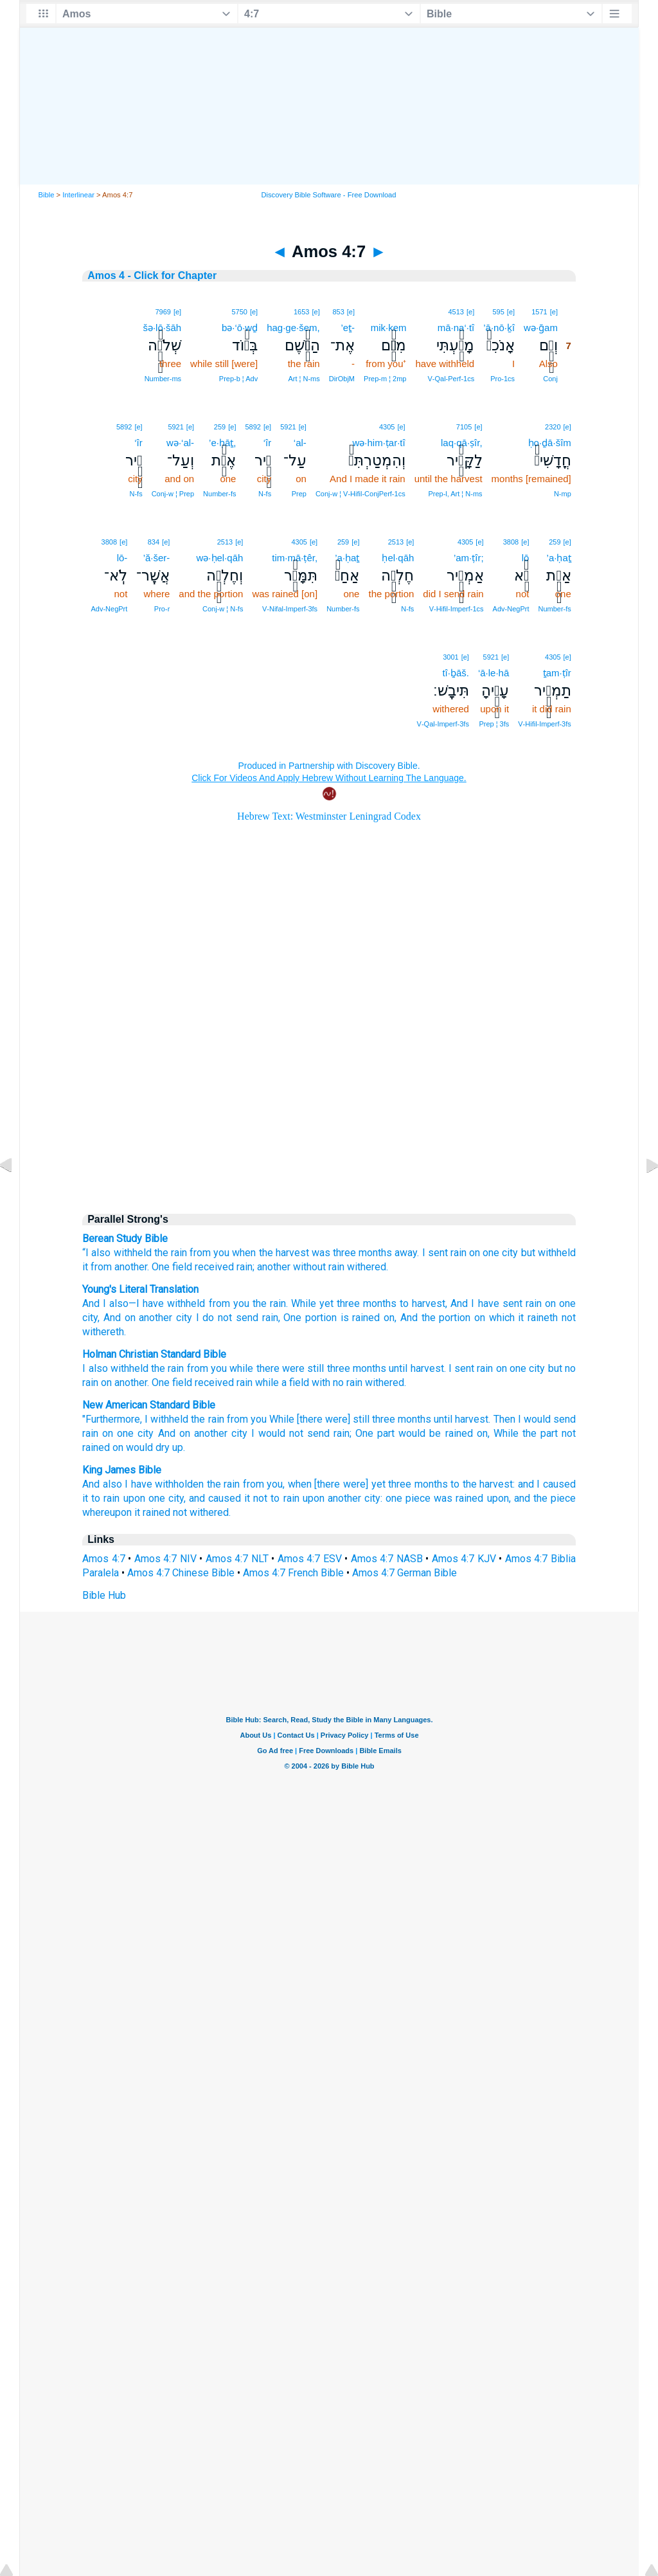 The width and height of the screenshot is (658, 2576). What do you see at coordinates (404, 1573) in the screenshot?
I see `Amos 4:7 German Bible` at bounding box center [404, 1573].